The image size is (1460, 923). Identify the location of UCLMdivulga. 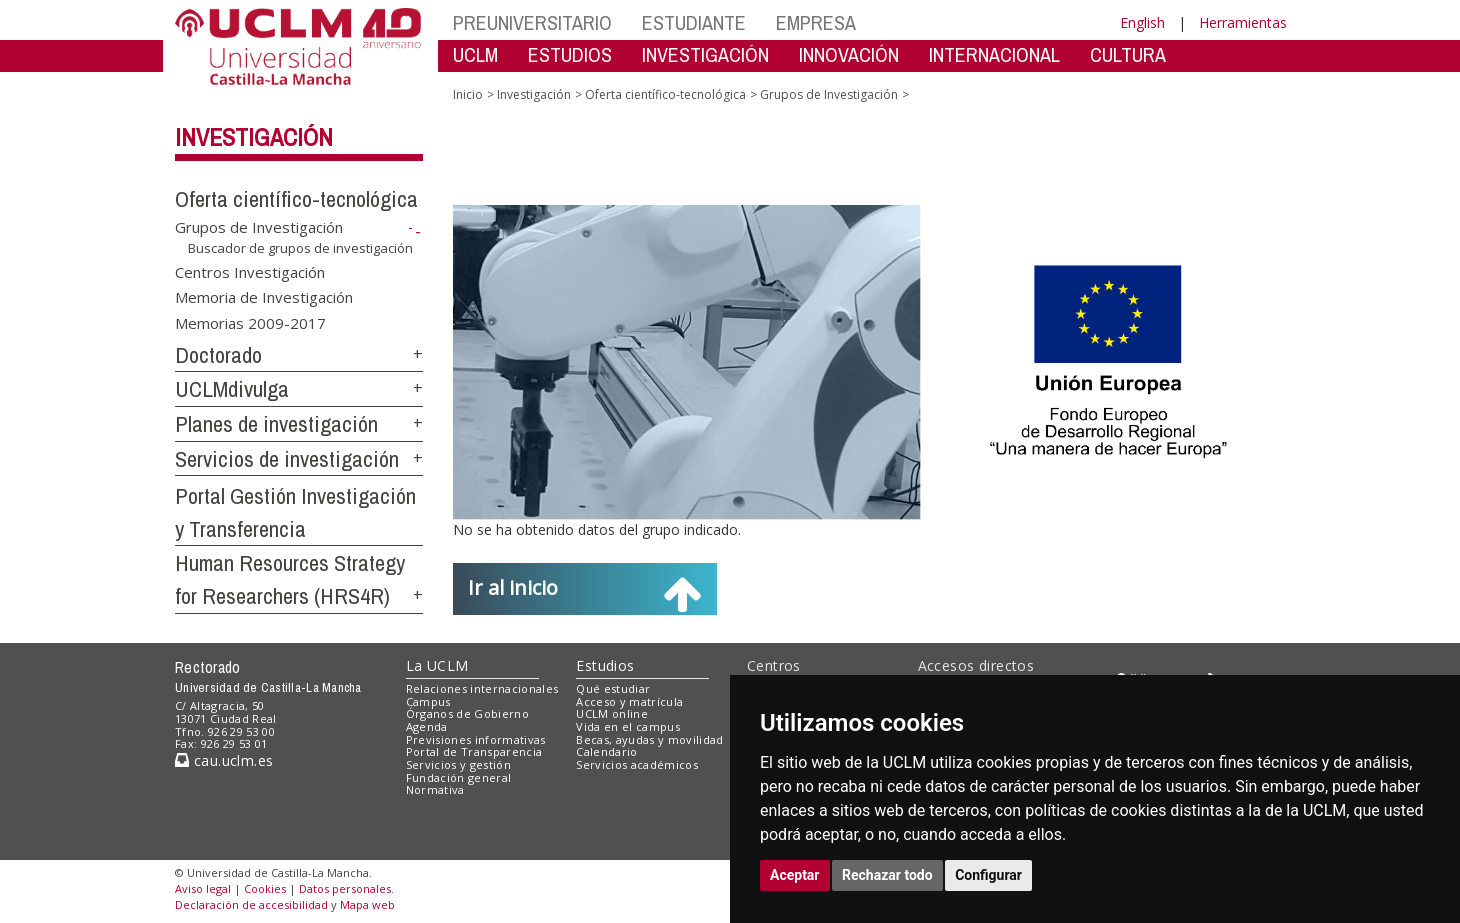
(232, 389).